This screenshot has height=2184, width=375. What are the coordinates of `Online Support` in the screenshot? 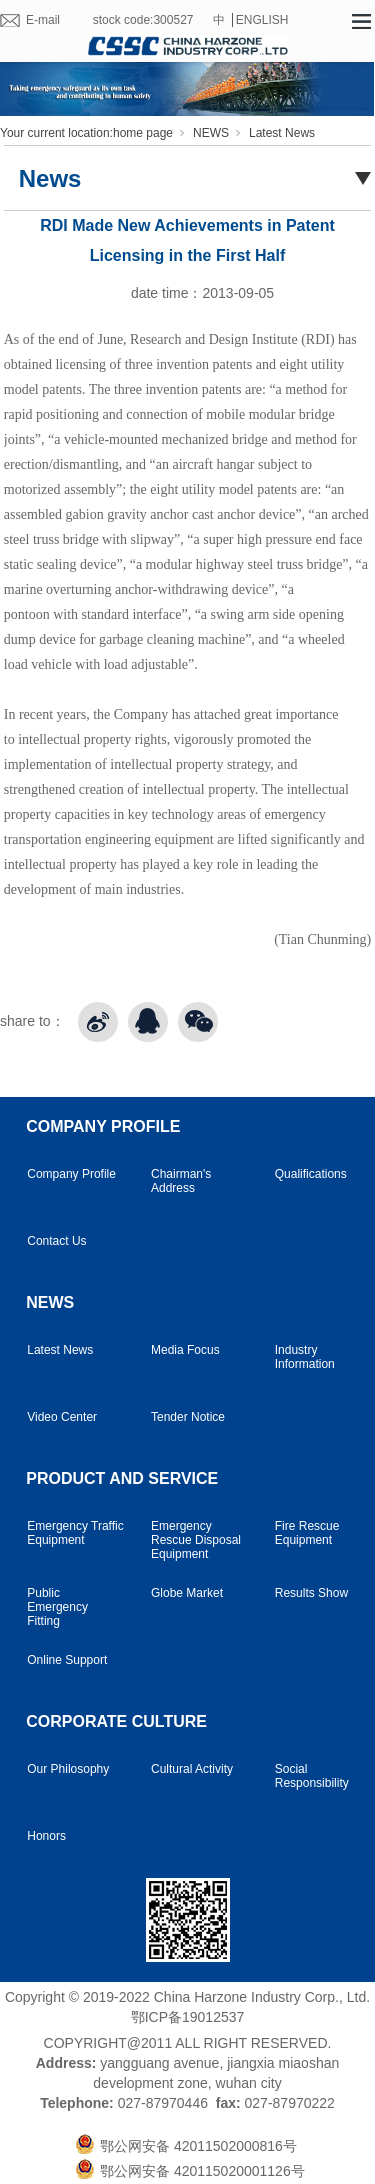 It's located at (67, 1660).